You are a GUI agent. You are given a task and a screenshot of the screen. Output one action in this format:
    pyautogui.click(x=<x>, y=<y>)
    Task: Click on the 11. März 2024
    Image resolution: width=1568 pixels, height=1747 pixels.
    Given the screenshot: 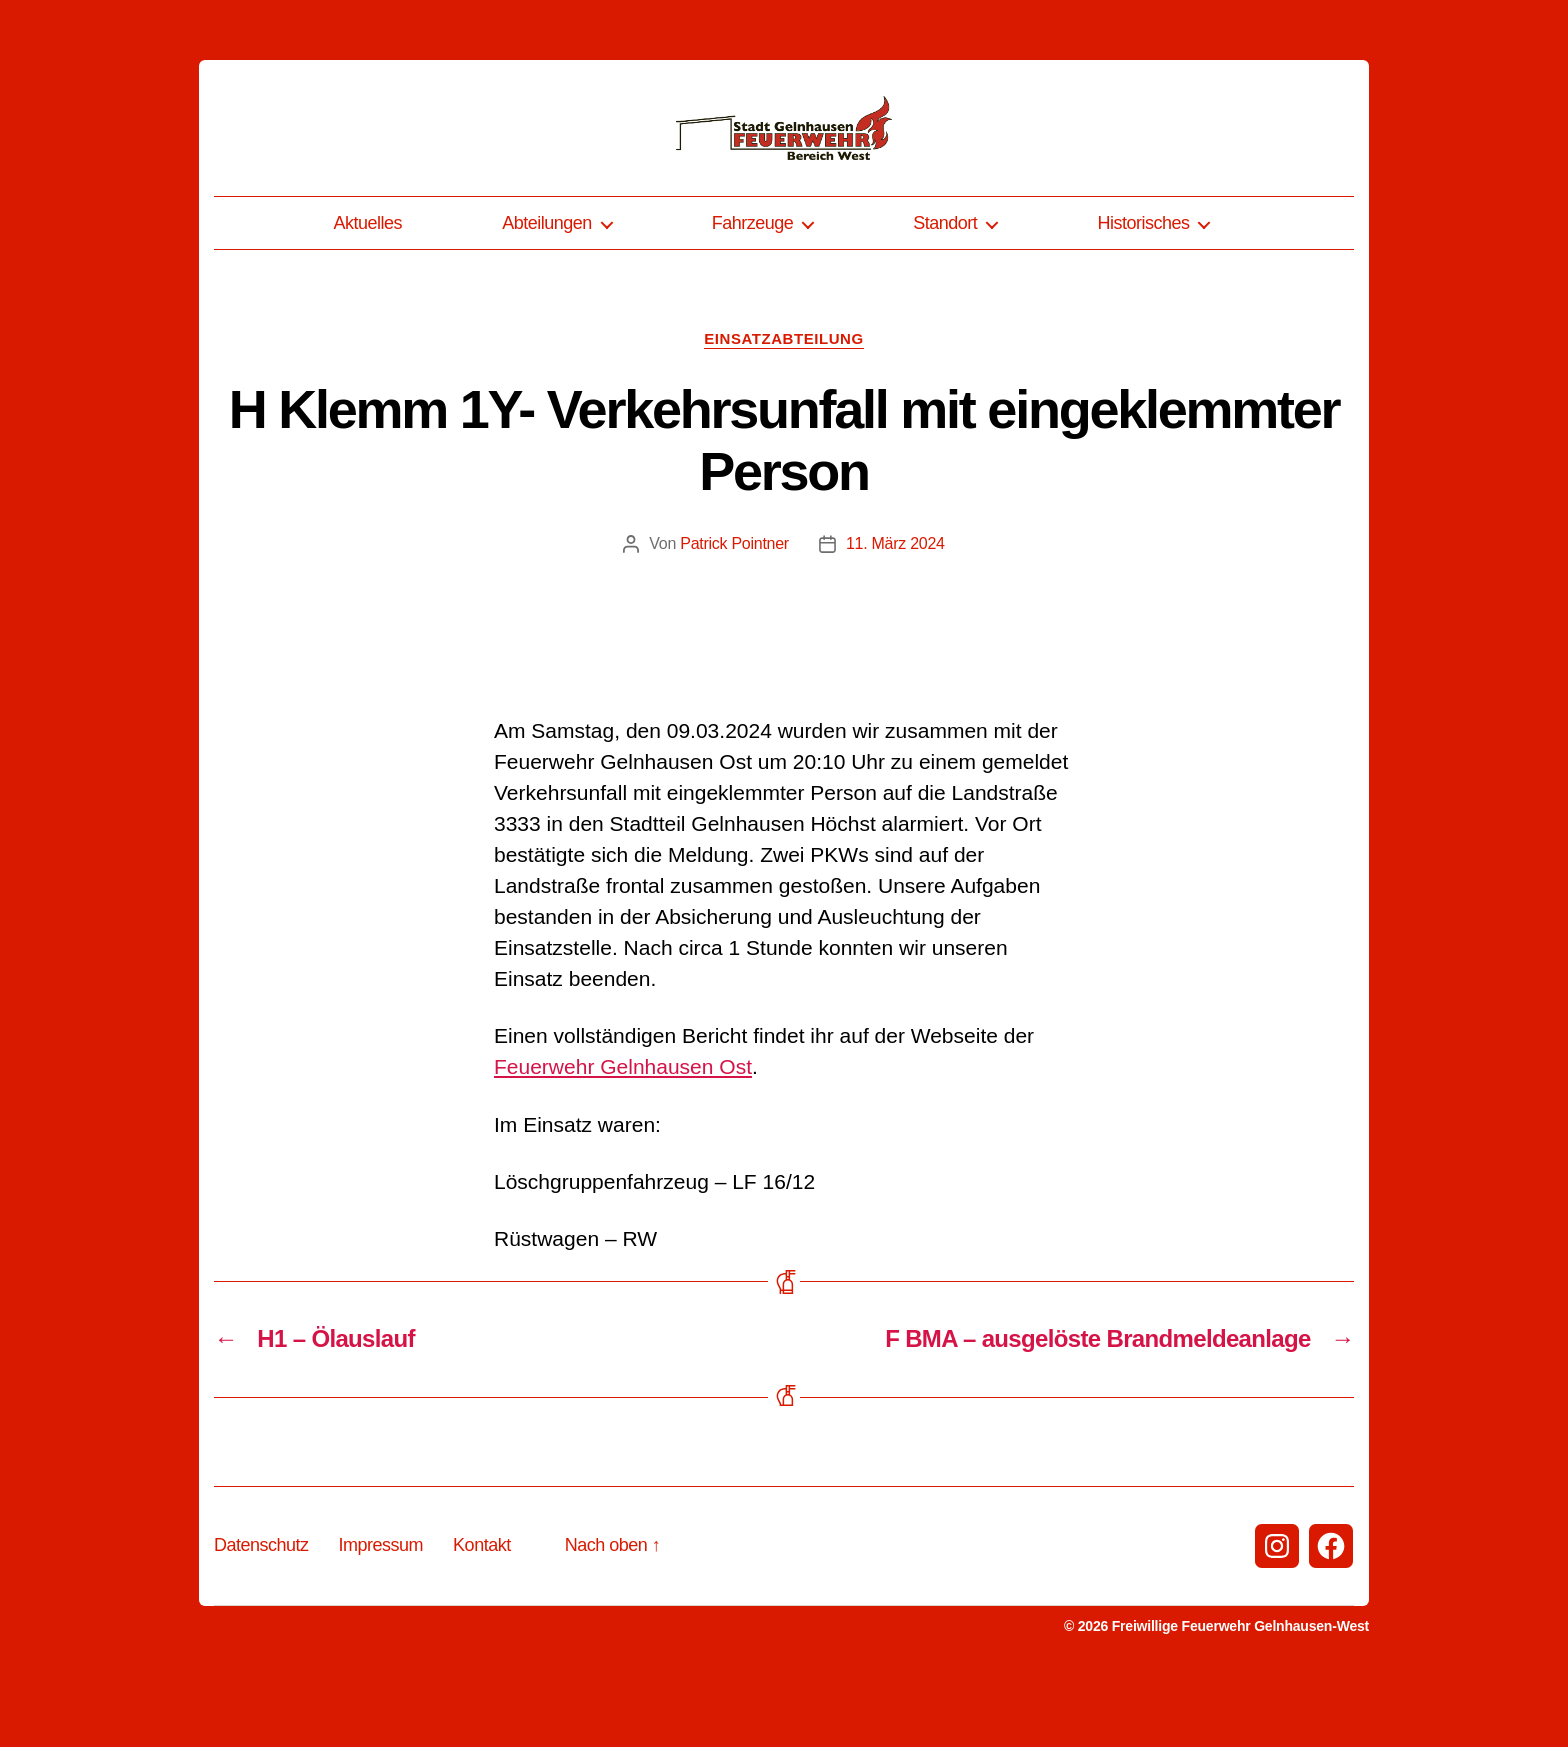 What is the action you would take?
    pyautogui.click(x=895, y=613)
    